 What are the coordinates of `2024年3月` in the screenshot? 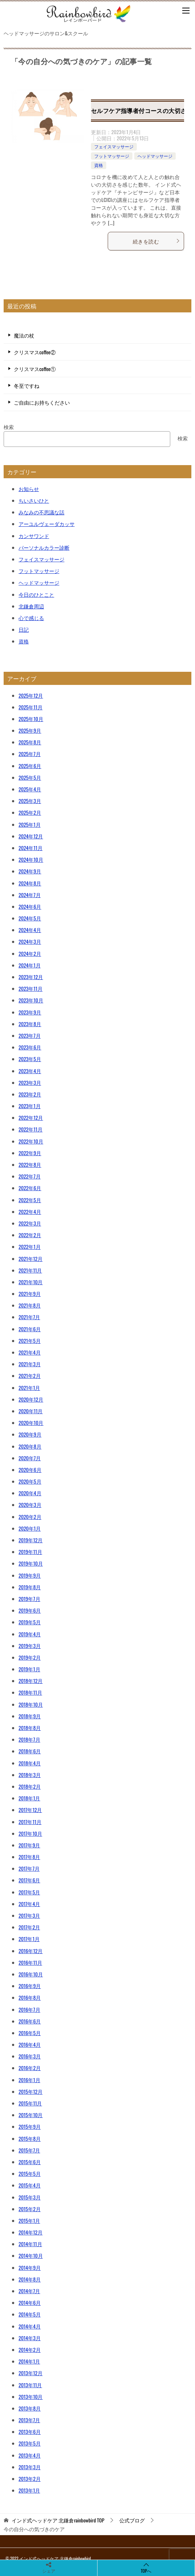 It's located at (30, 941).